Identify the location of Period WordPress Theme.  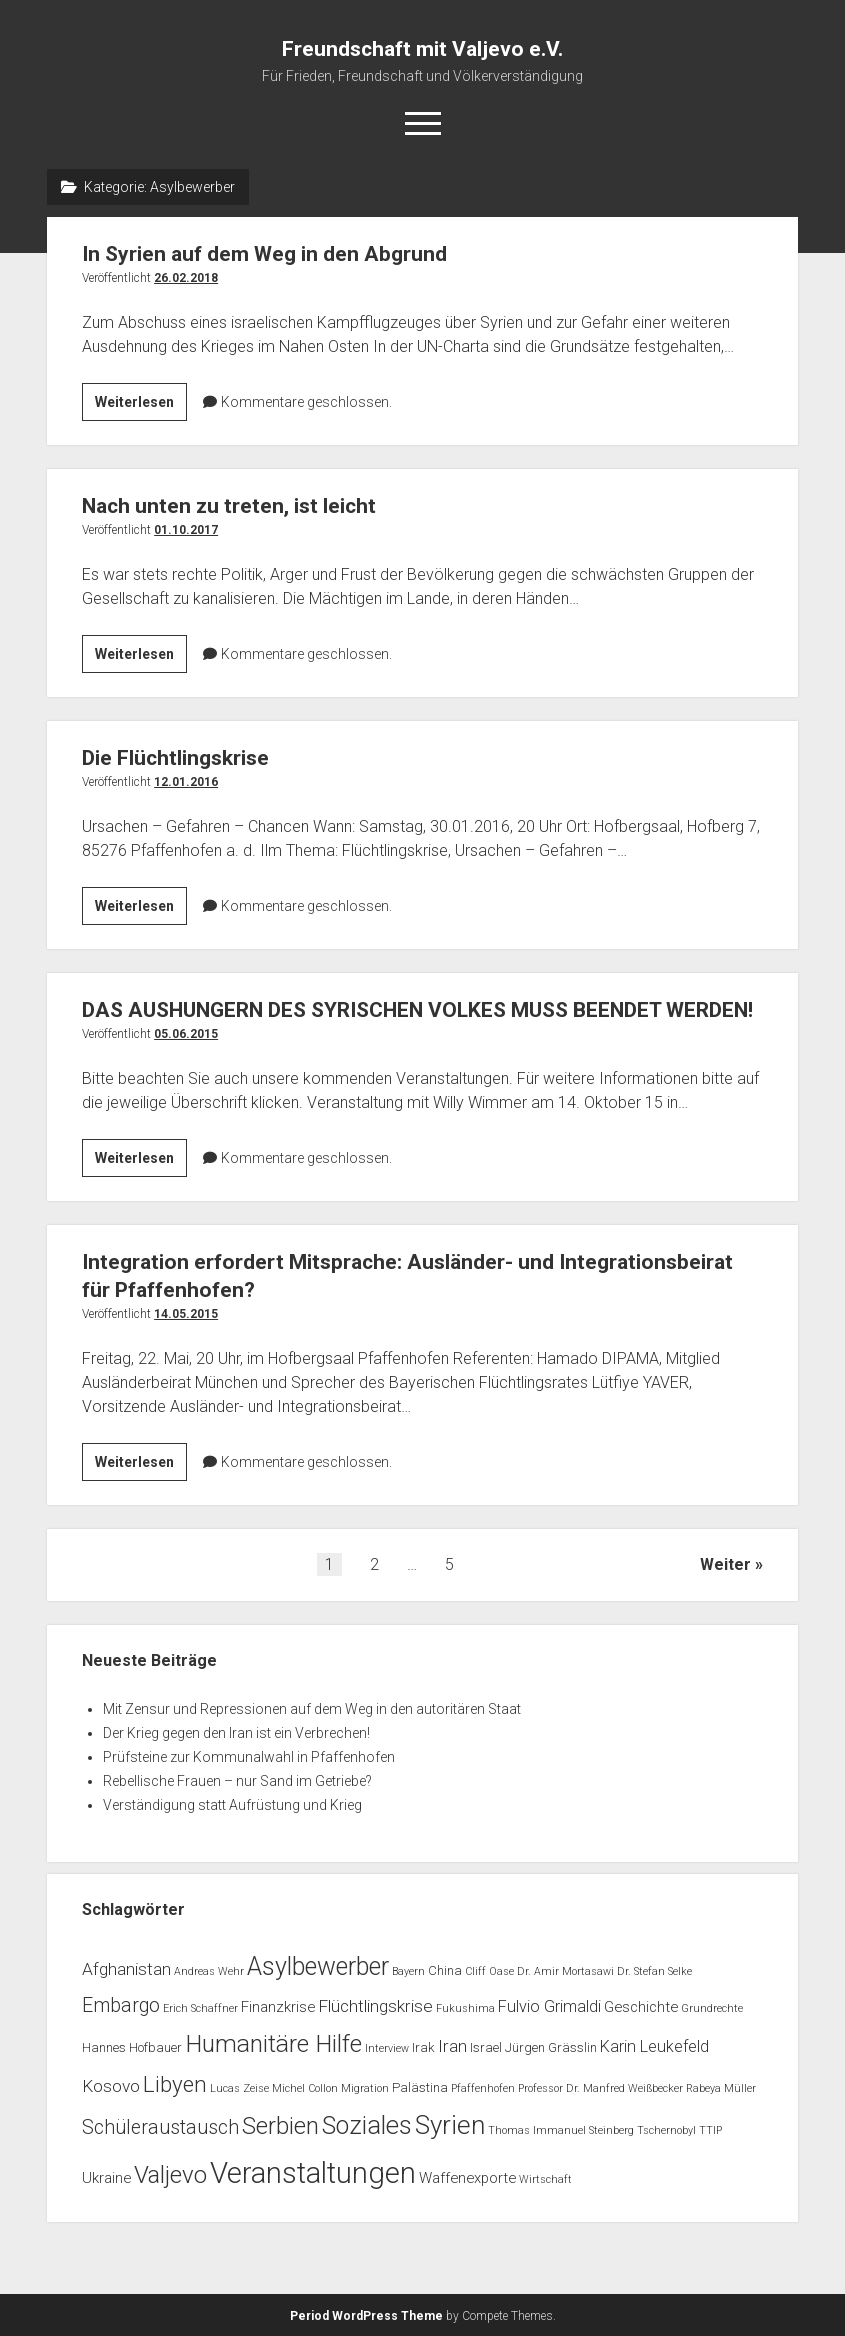
(366, 2316).